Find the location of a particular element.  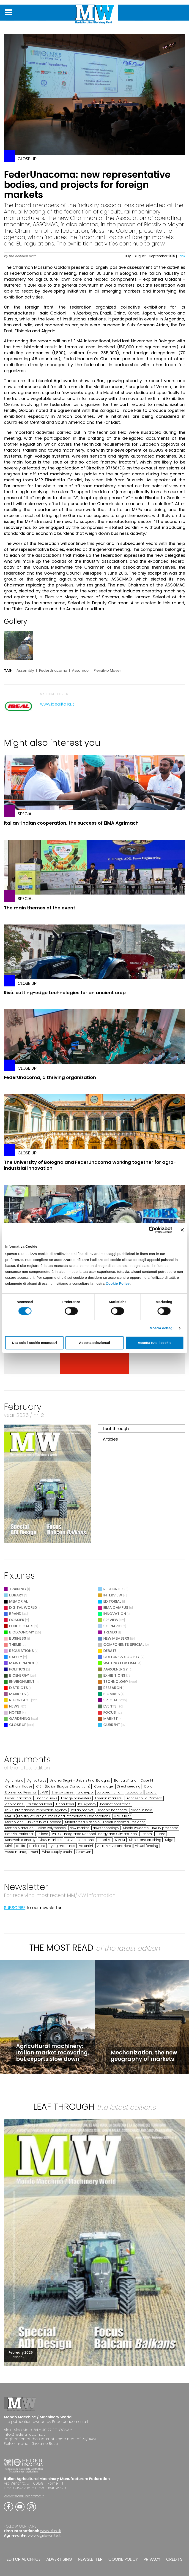

Preview is located at coordinates (110, 1619).